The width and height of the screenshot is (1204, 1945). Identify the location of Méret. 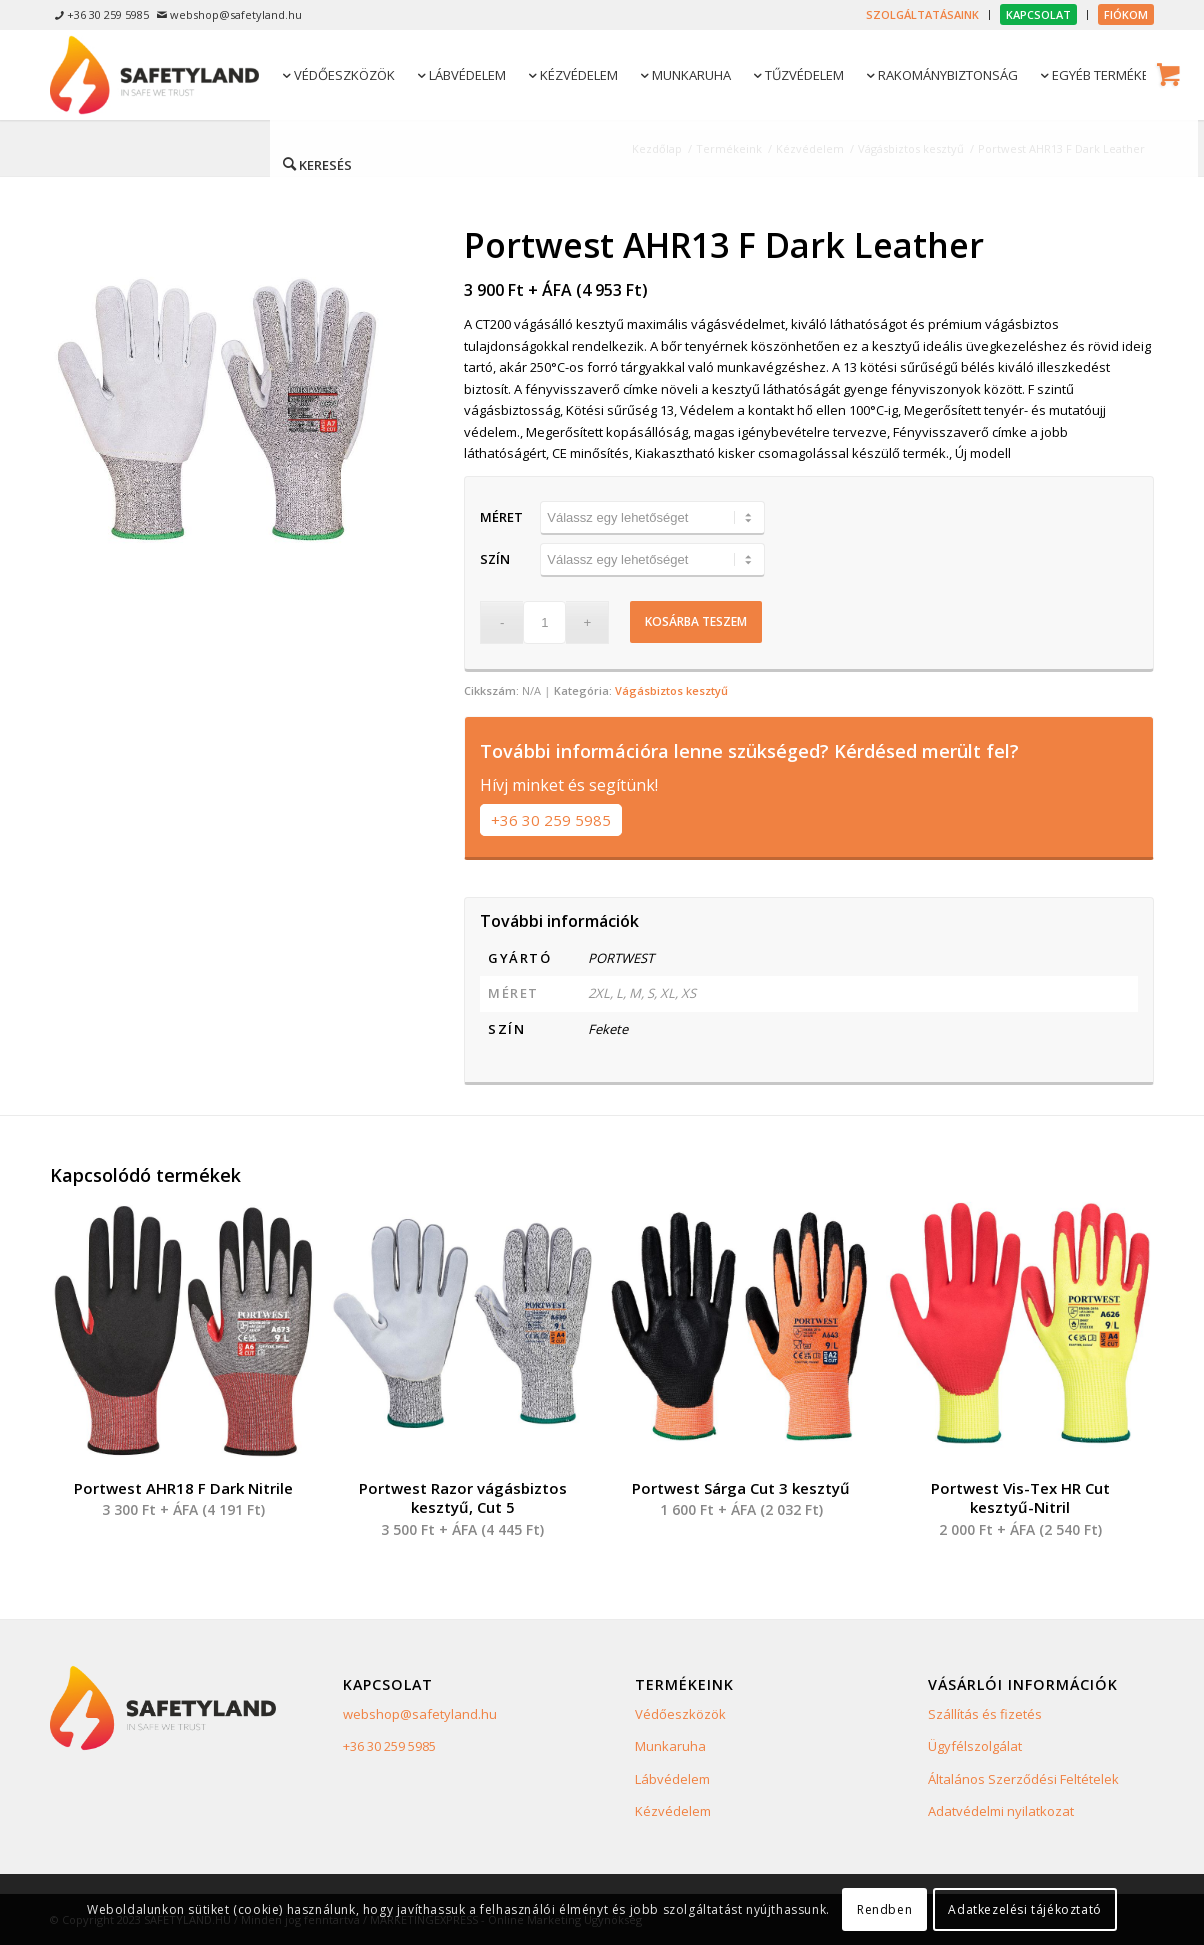
(501, 517).